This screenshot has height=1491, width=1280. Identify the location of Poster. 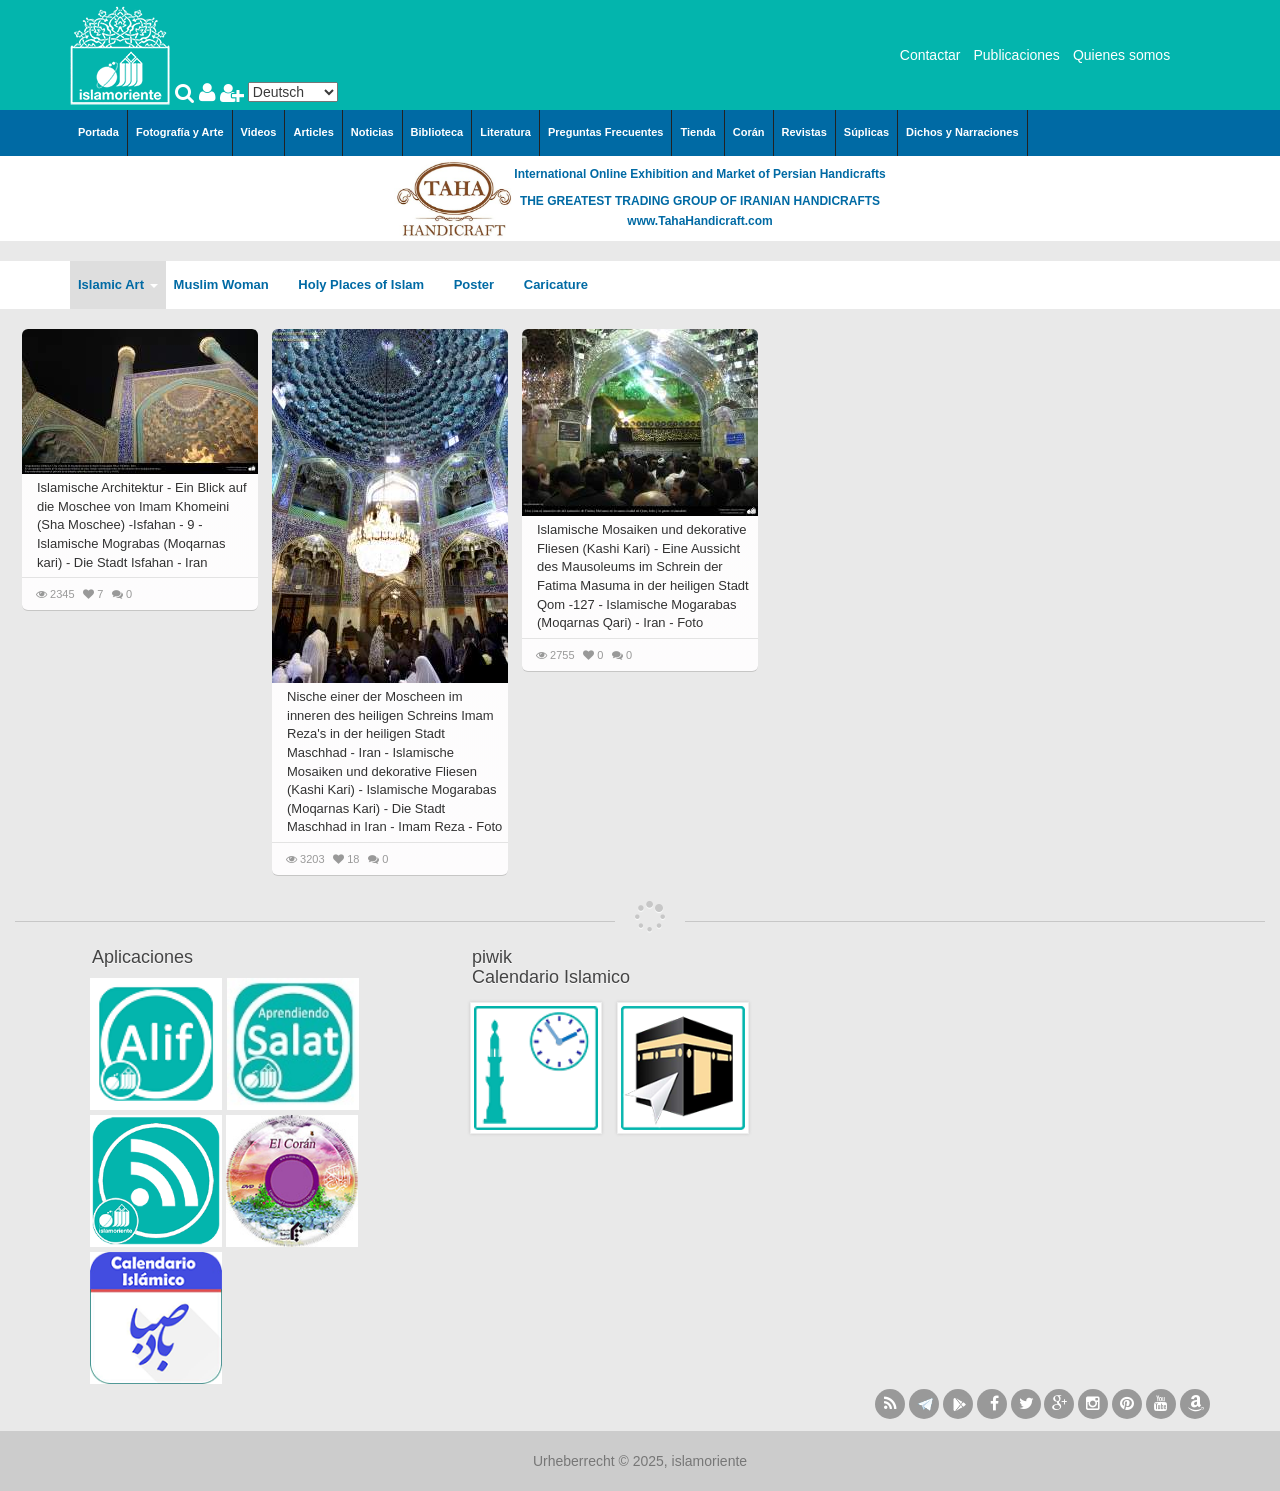
(481, 284).